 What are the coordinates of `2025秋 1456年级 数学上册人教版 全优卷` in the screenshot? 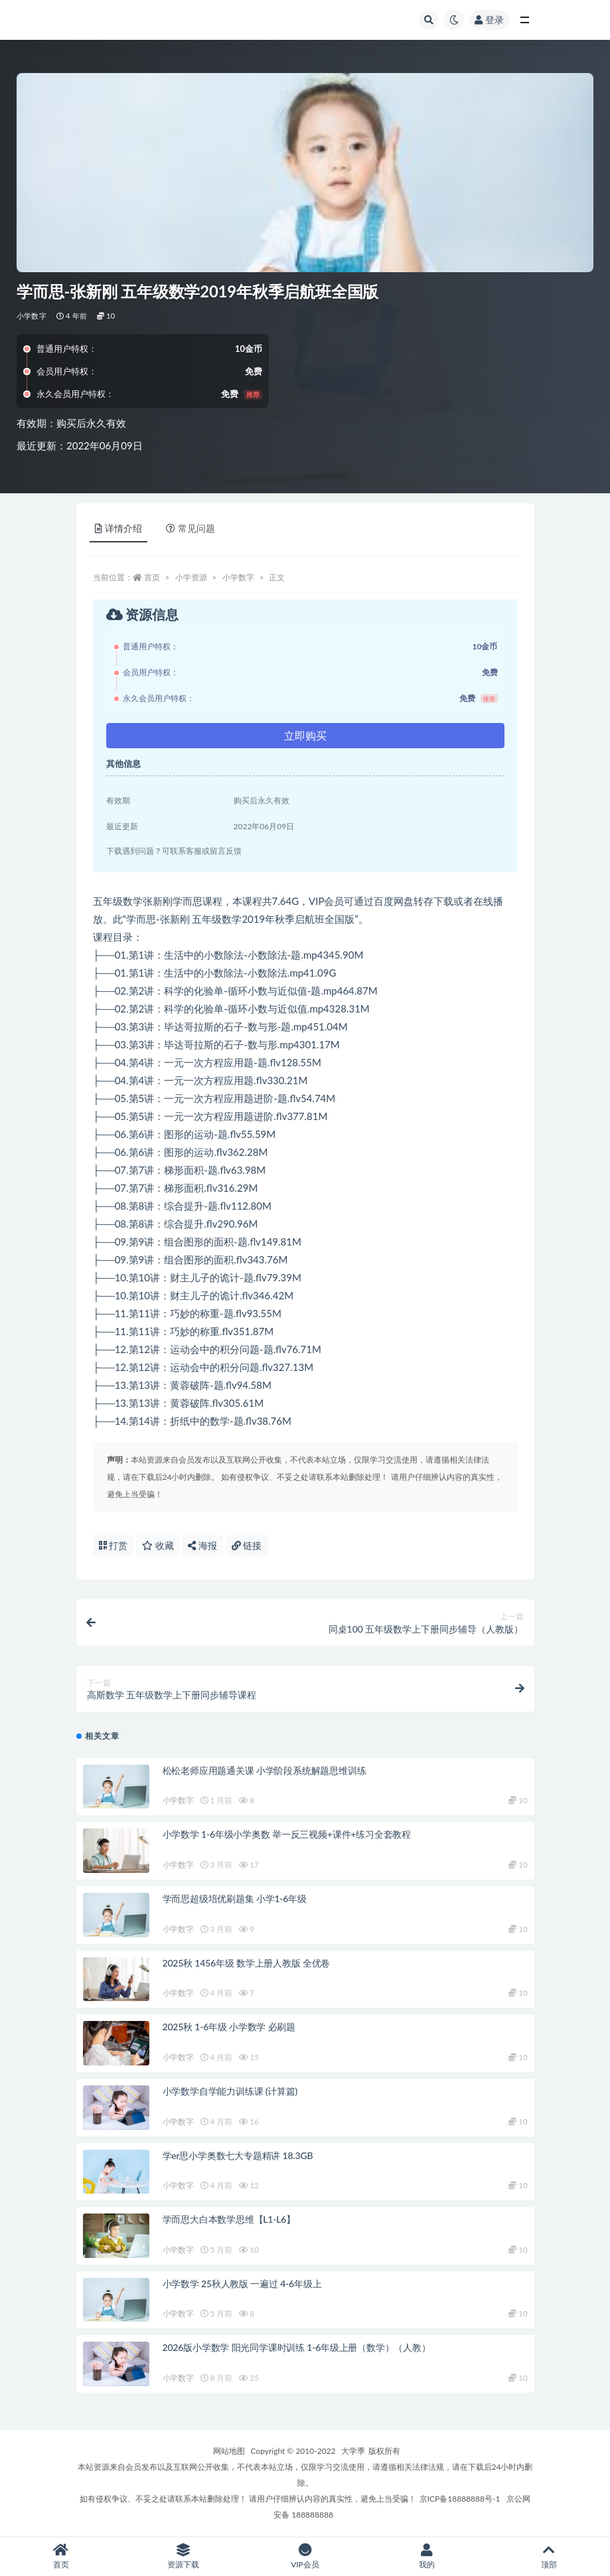 It's located at (247, 1963).